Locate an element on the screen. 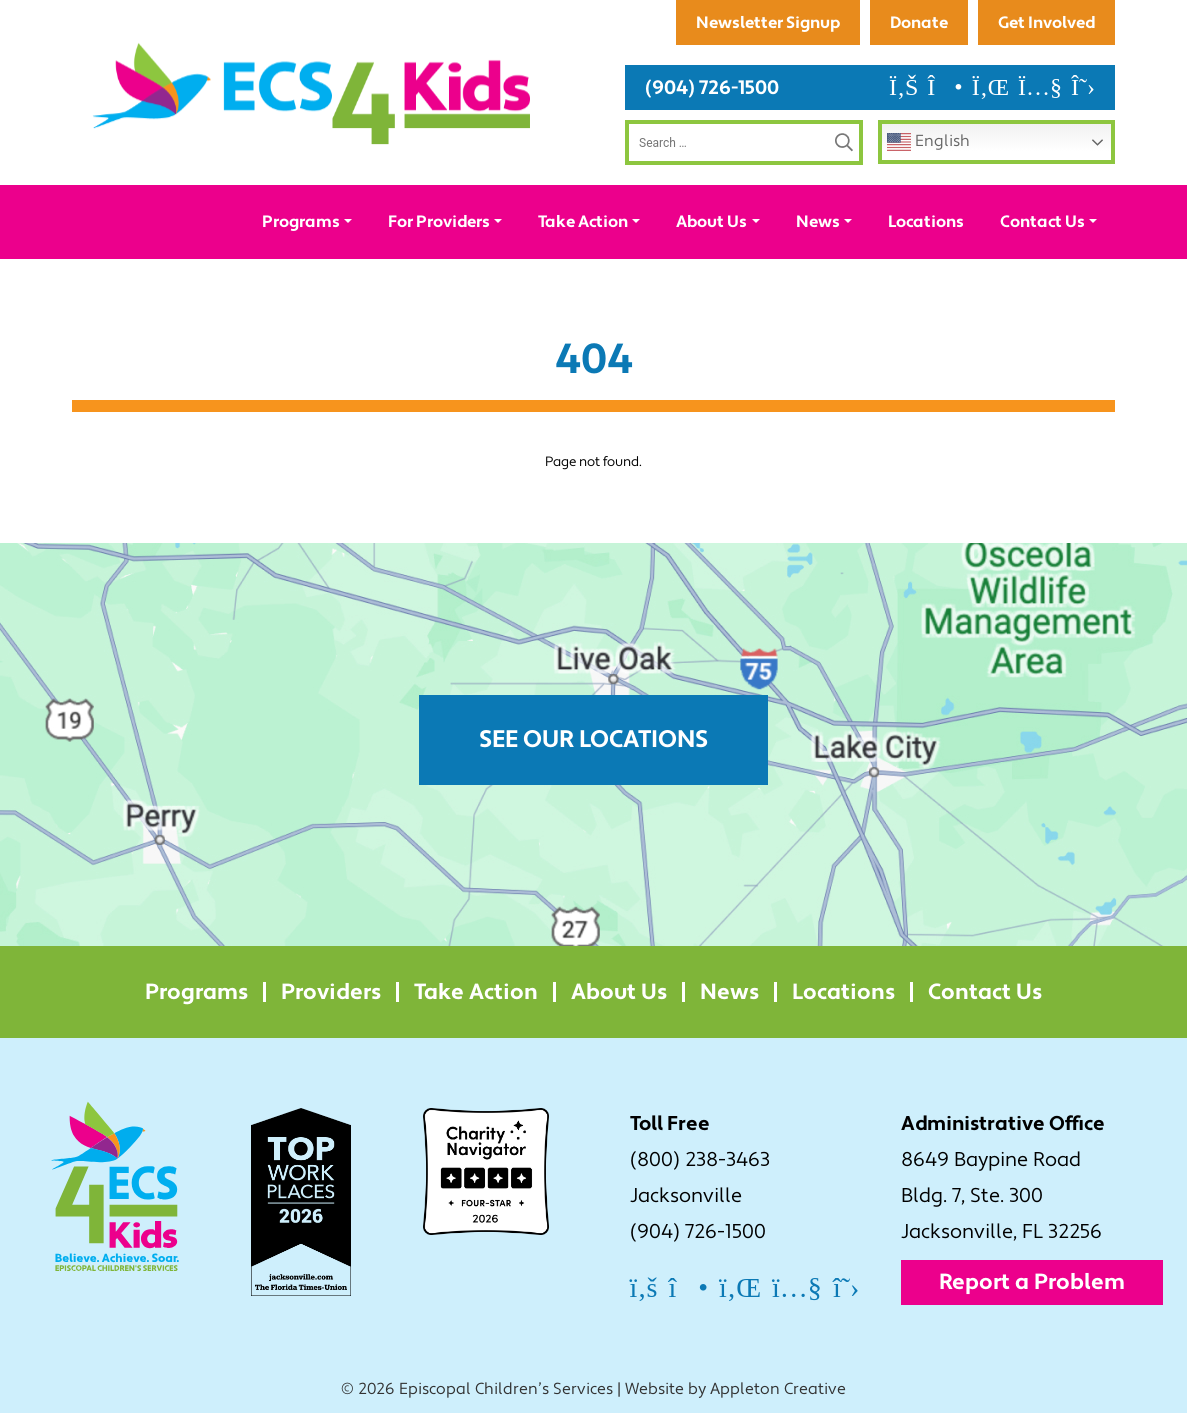 This screenshot has width=1187, height=1413. For Providers is located at coordinates (439, 221).